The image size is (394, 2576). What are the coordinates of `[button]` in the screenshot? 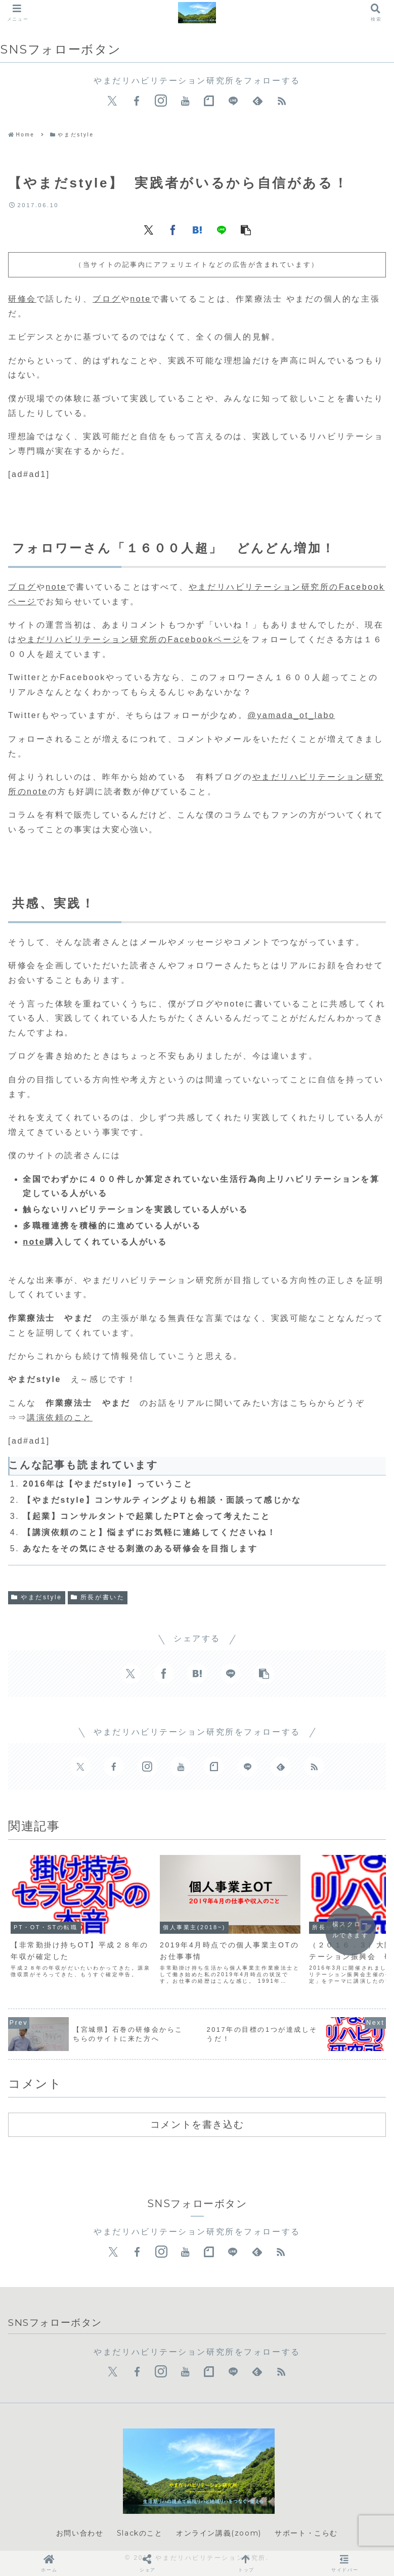 It's located at (246, 229).